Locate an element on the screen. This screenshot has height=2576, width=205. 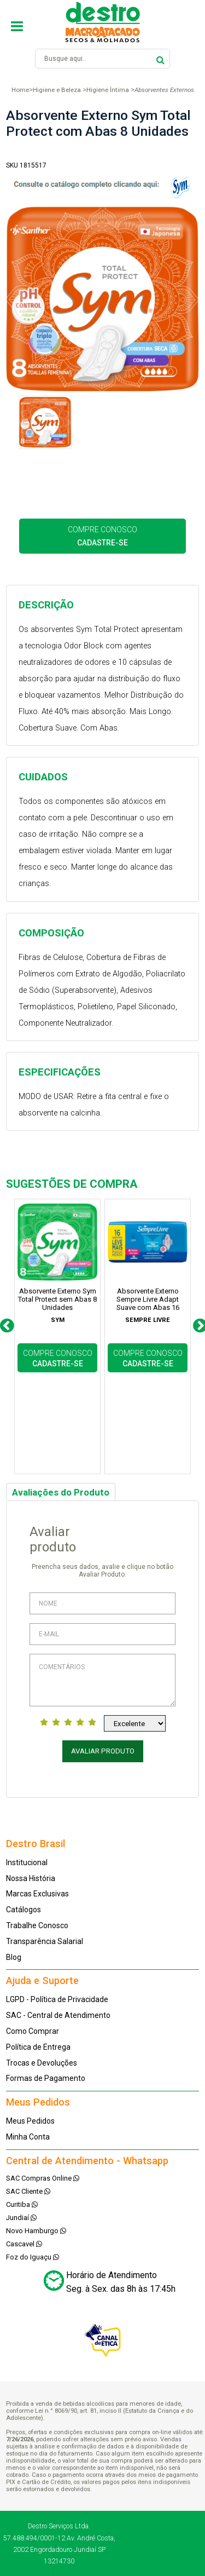
Trocas e Devoluções is located at coordinates (41, 2062).